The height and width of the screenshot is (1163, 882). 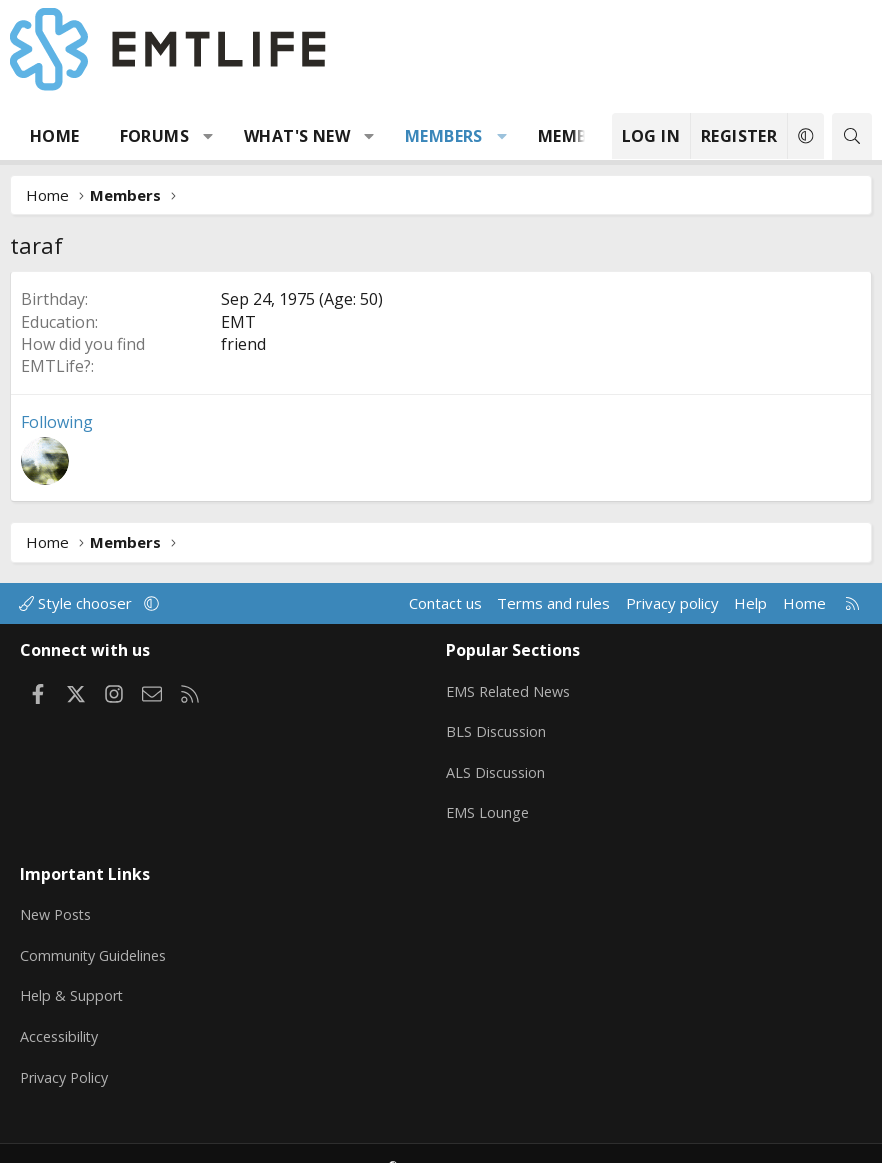 What do you see at coordinates (58, 897) in the screenshot?
I see `New Posts` at bounding box center [58, 897].